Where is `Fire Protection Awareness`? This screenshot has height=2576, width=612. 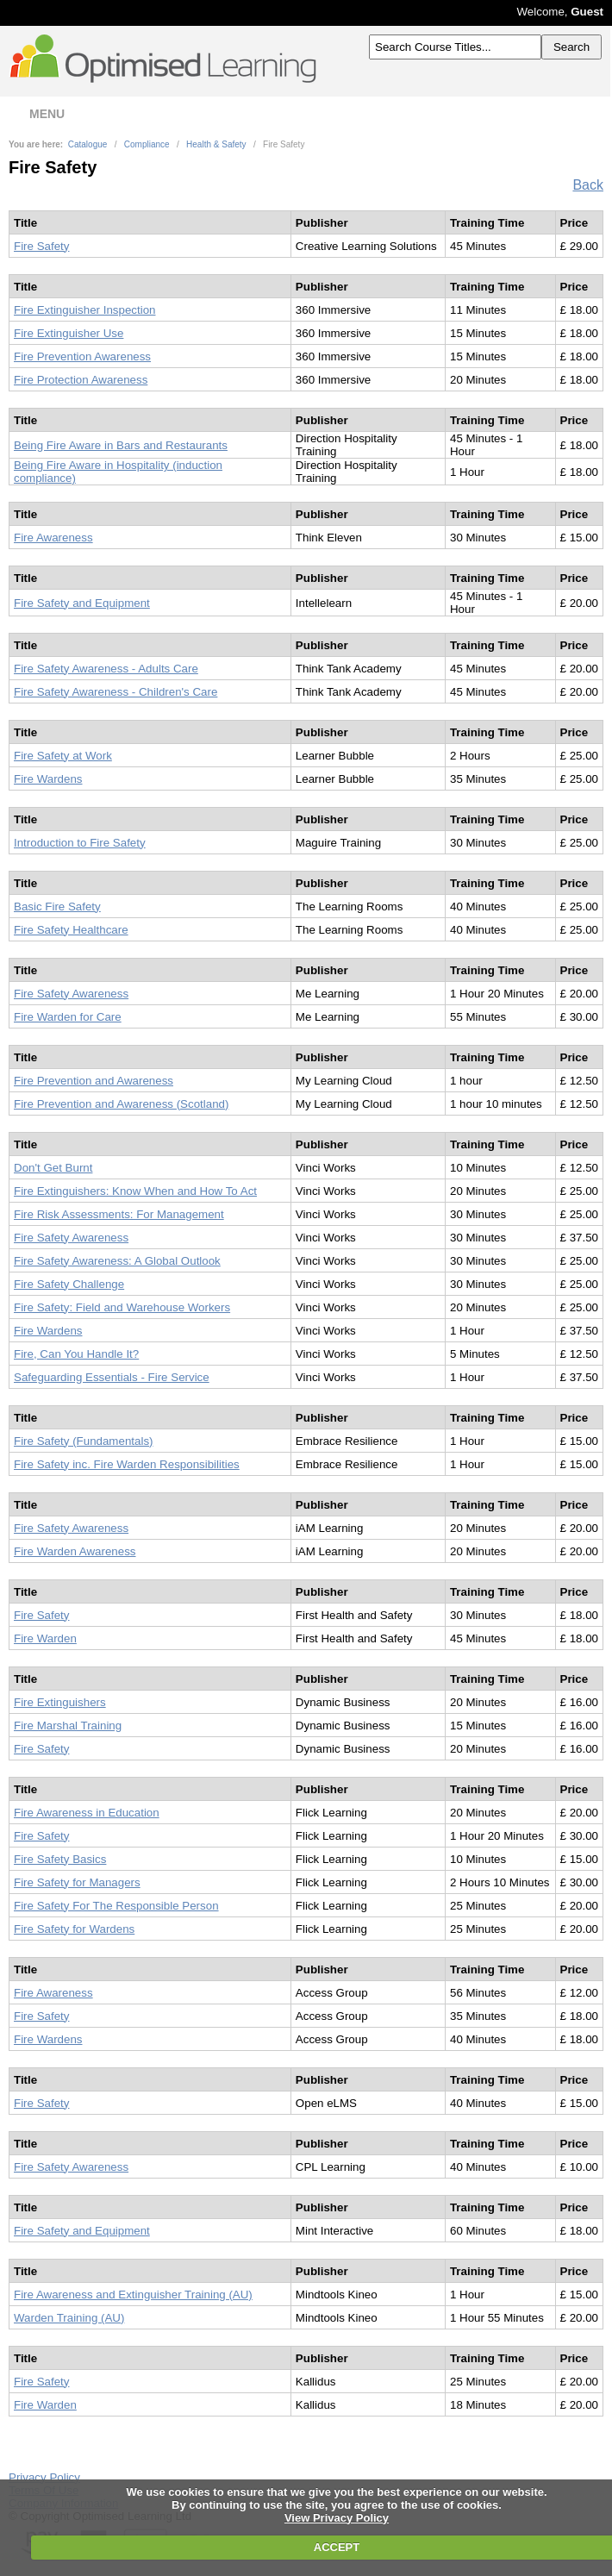 Fire Protection Awareness is located at coordinates (80, 379).